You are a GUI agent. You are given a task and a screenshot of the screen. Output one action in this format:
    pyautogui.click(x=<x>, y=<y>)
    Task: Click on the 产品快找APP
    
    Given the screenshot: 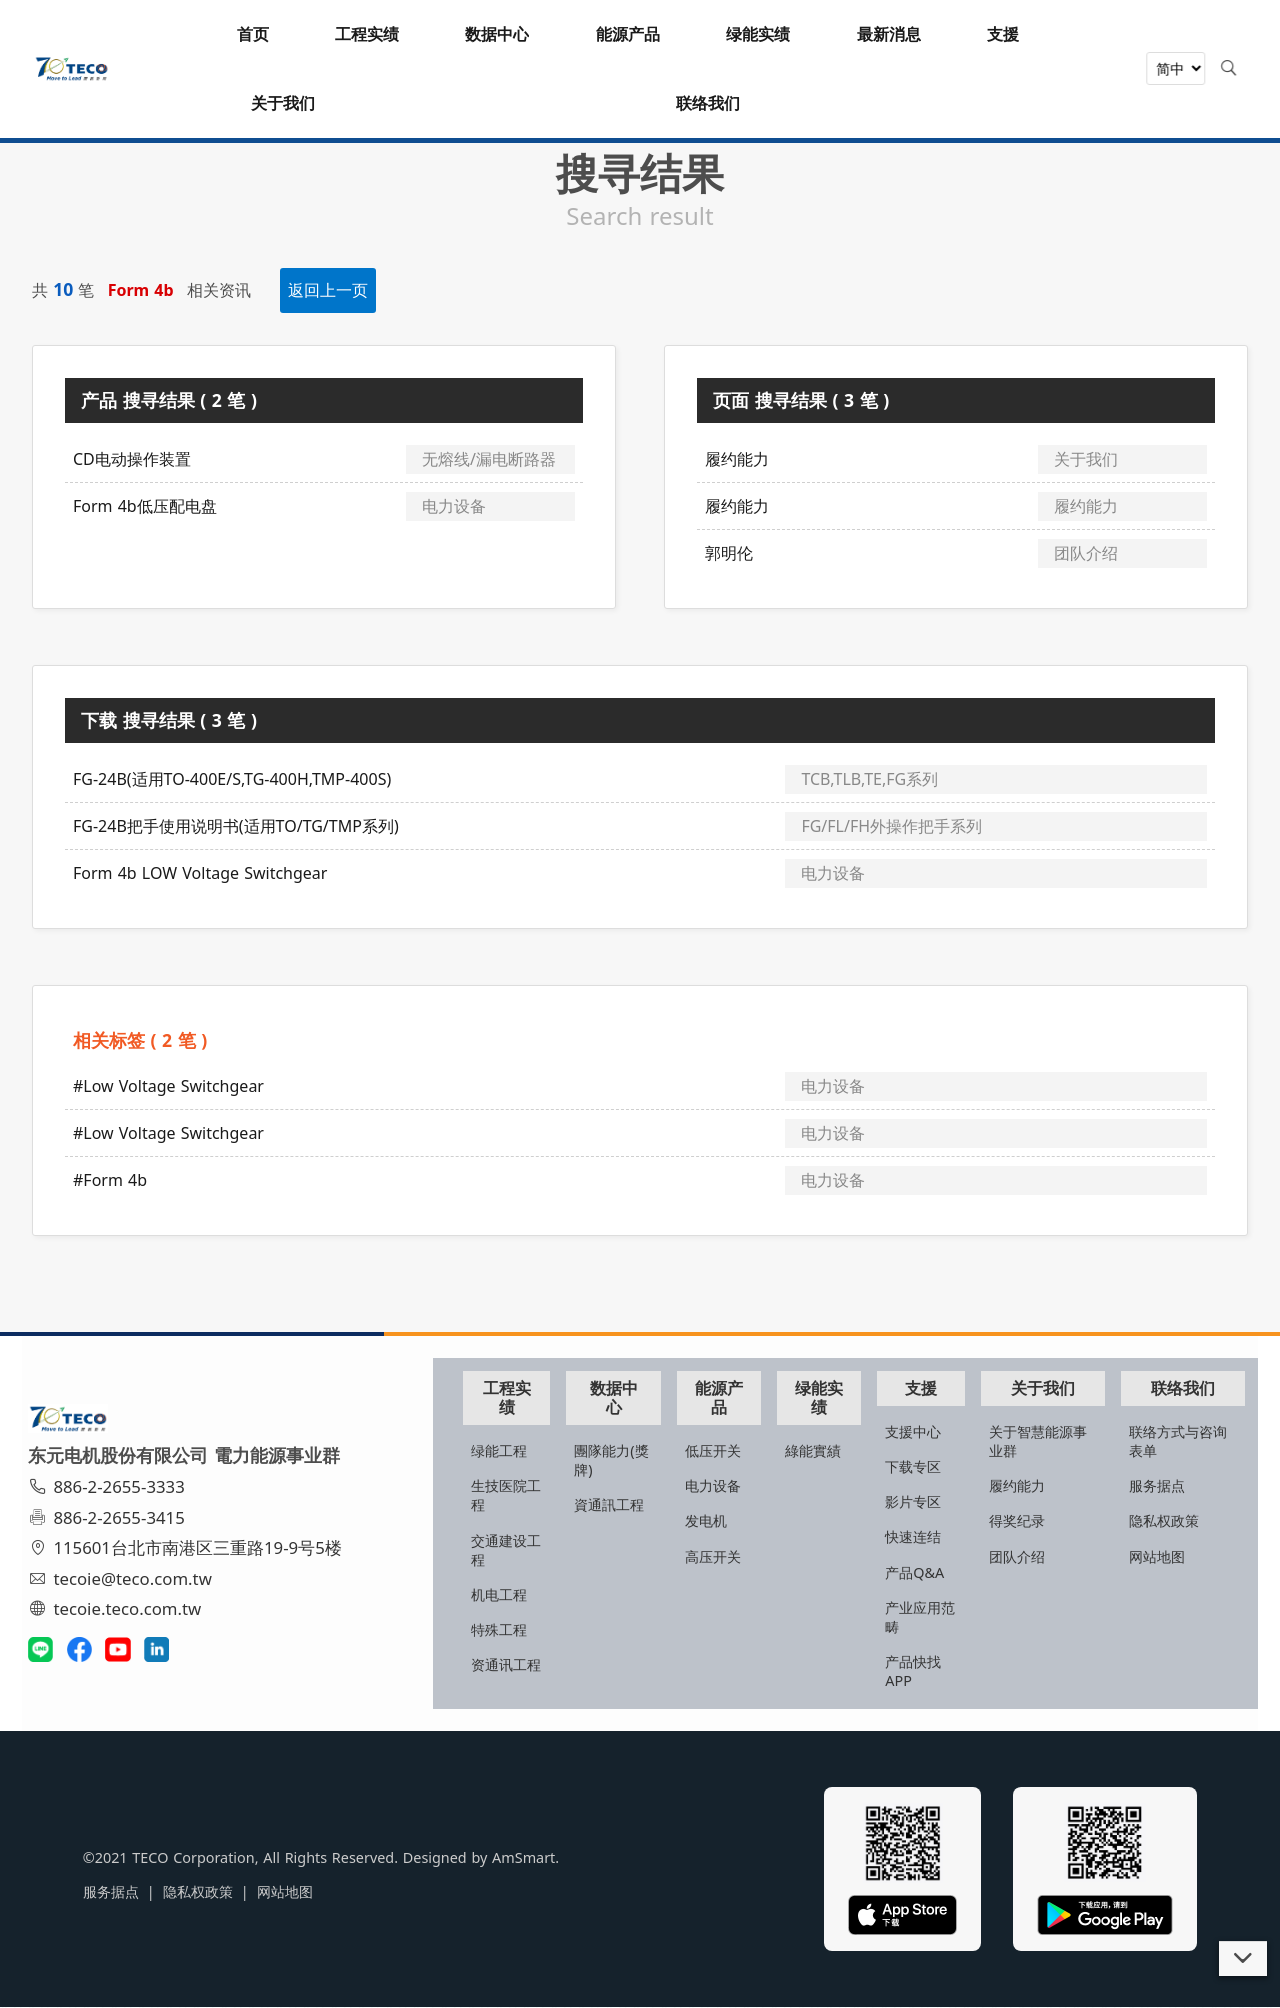 What is the action you would take?
    pyautogui.click(x=924, y=1669)
    